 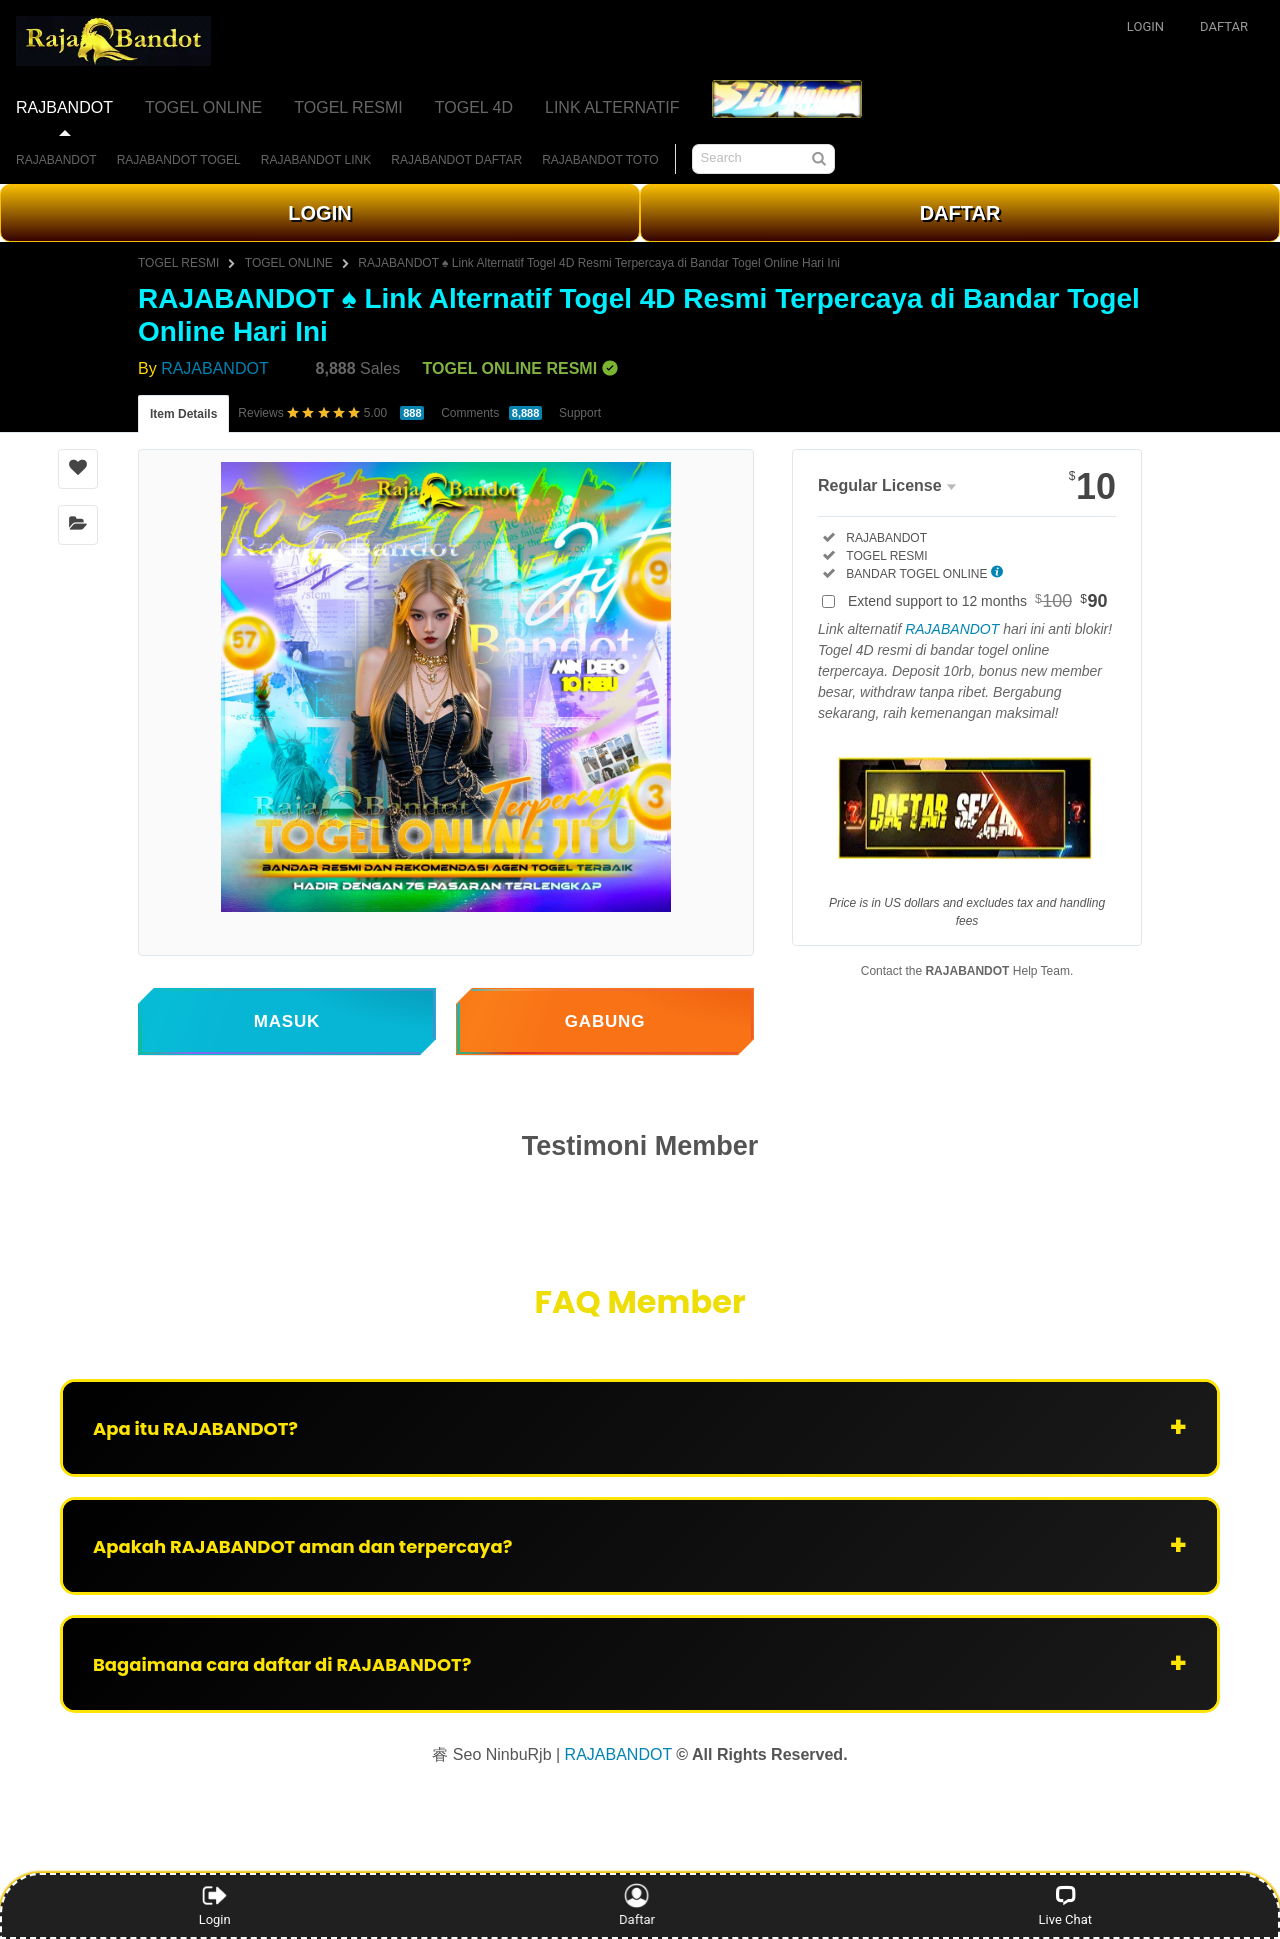 What do you see at coordinates (282, 1664) in the screenshot?
I see `Bagaimana cara daftar di RAJABANDOT?` at bounding box center [282, 1664].